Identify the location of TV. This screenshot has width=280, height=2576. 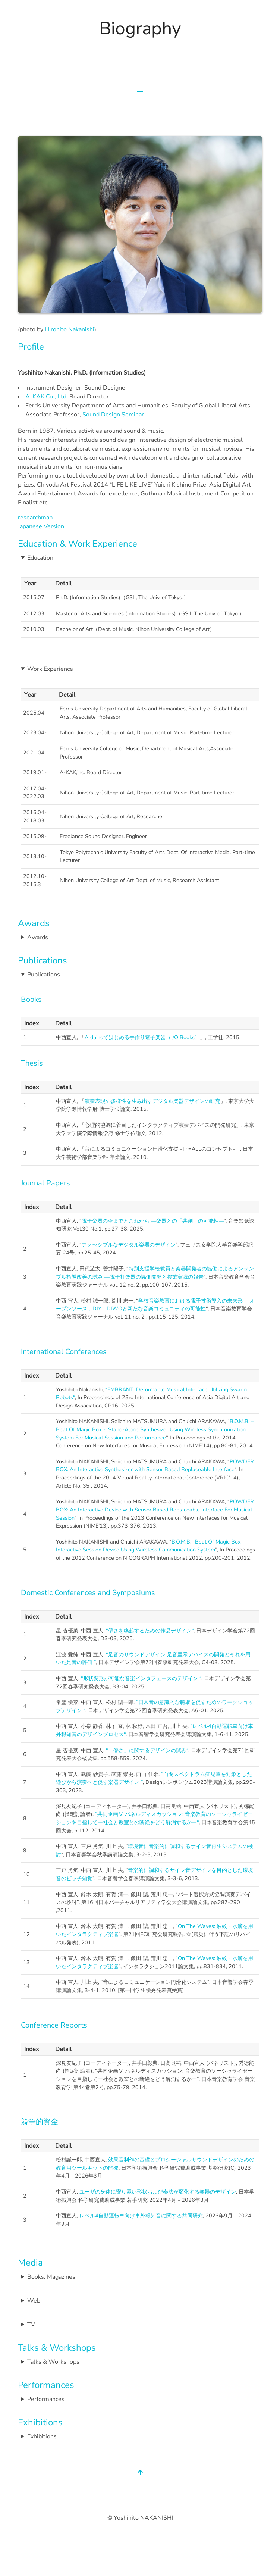
(31, 2324).